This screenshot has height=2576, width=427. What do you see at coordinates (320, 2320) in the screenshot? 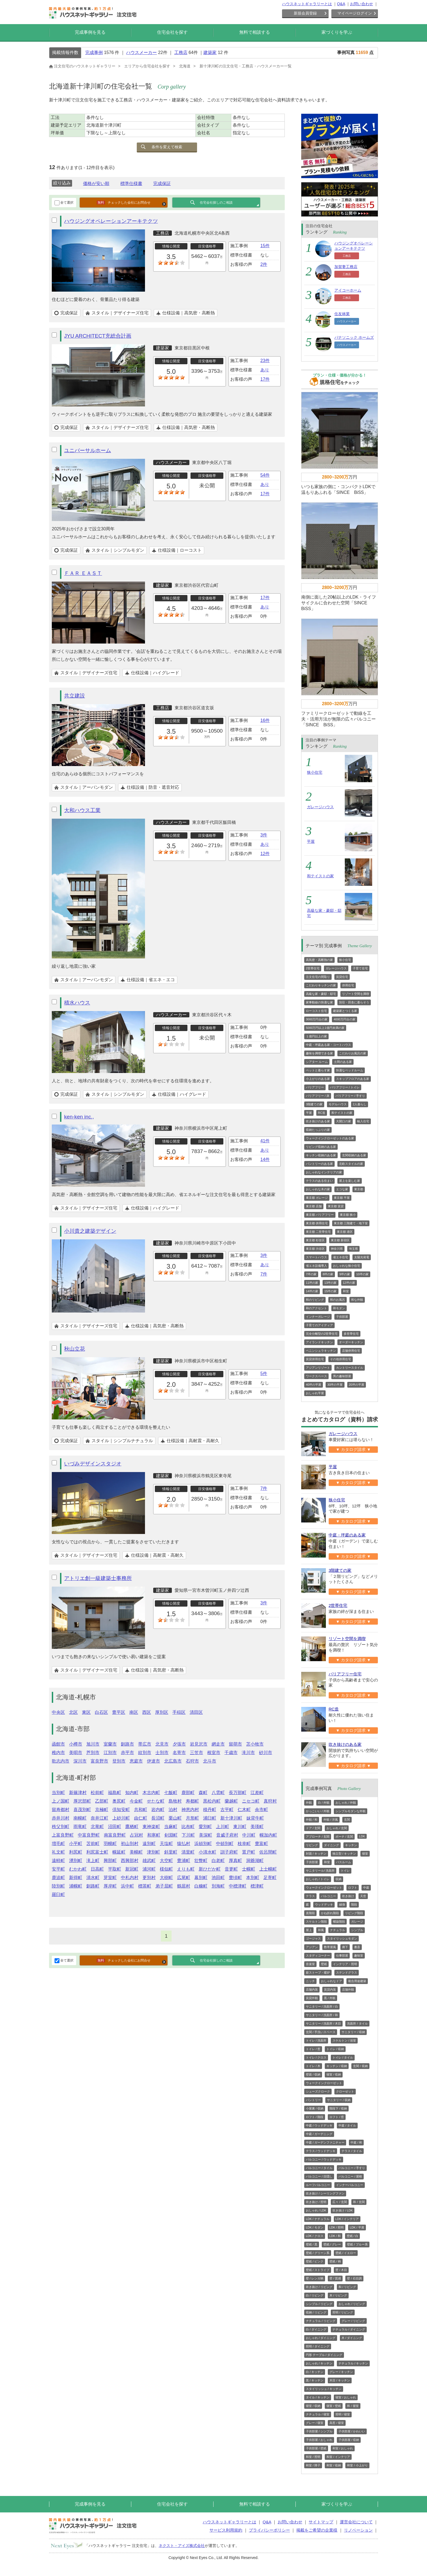
I see `ナチュラル / リビング` at bounding box center [320, 2320].